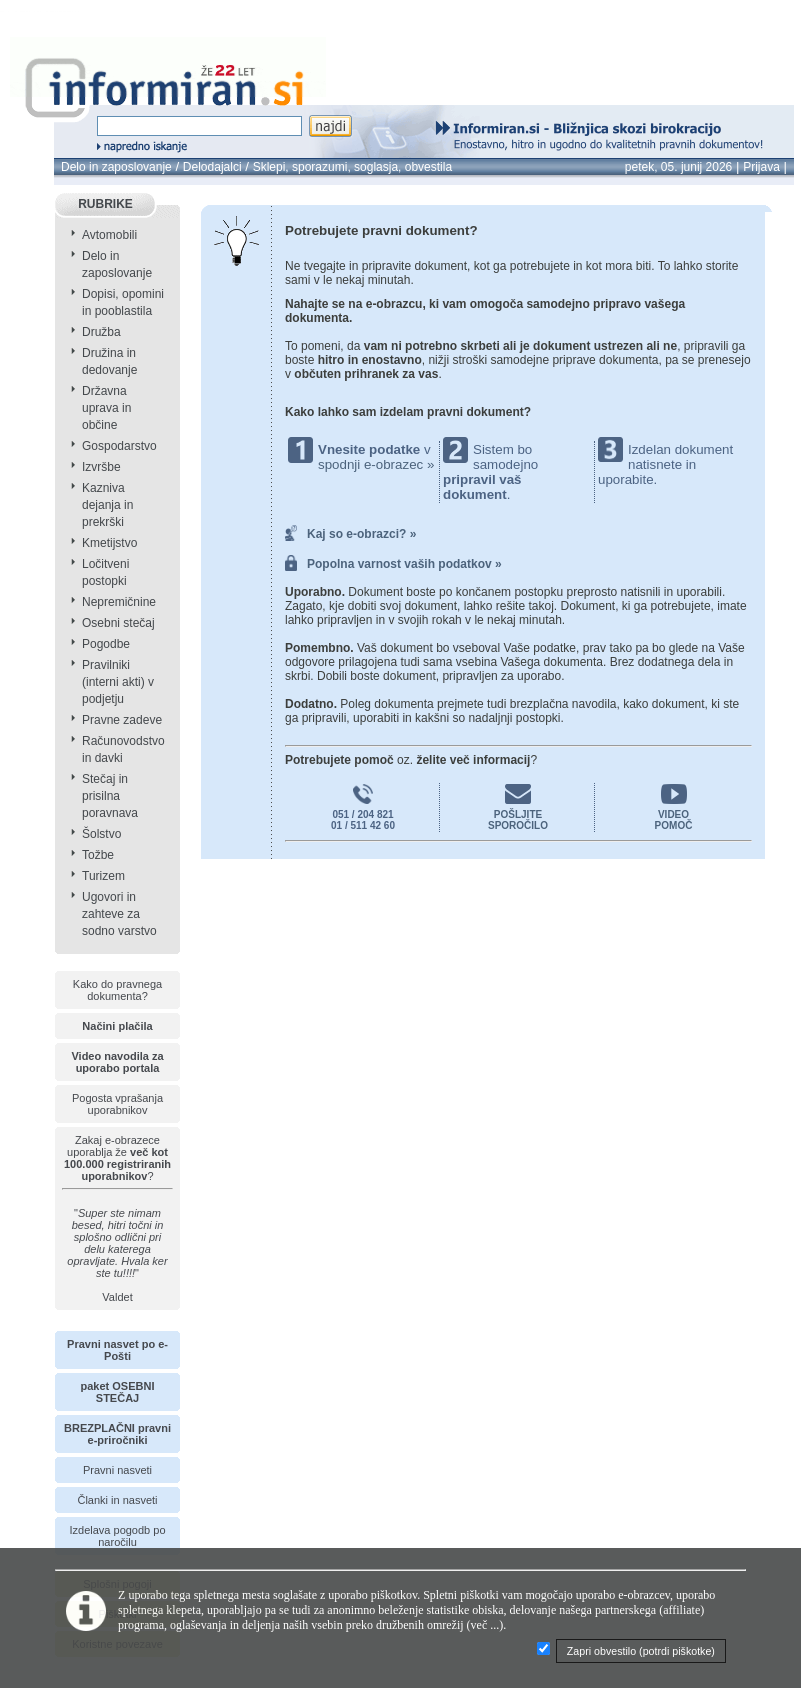  What do you see at coordinates (109, 235) in the screenshot?
I see `Avtomobili` at bounding box center [109, 235].